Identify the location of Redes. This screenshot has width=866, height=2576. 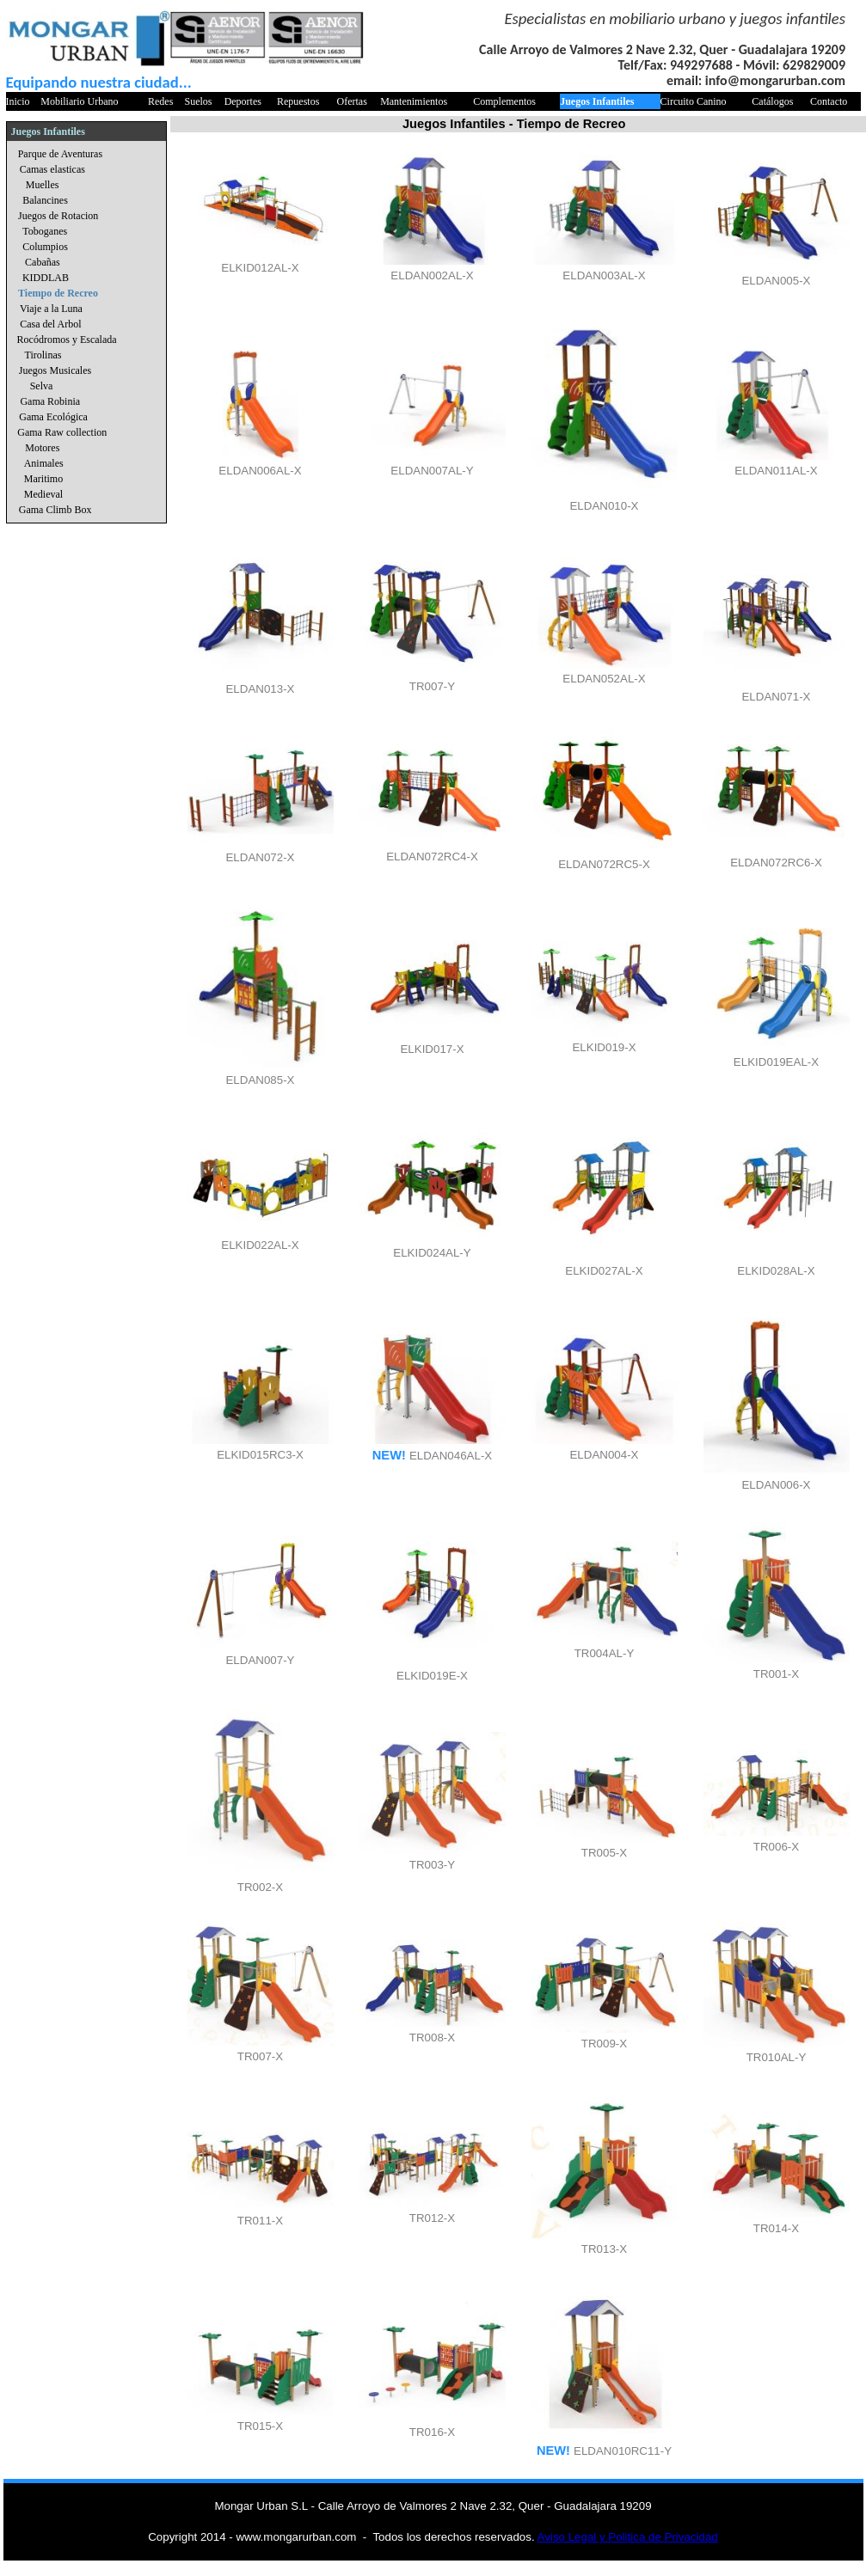
(160, 101).